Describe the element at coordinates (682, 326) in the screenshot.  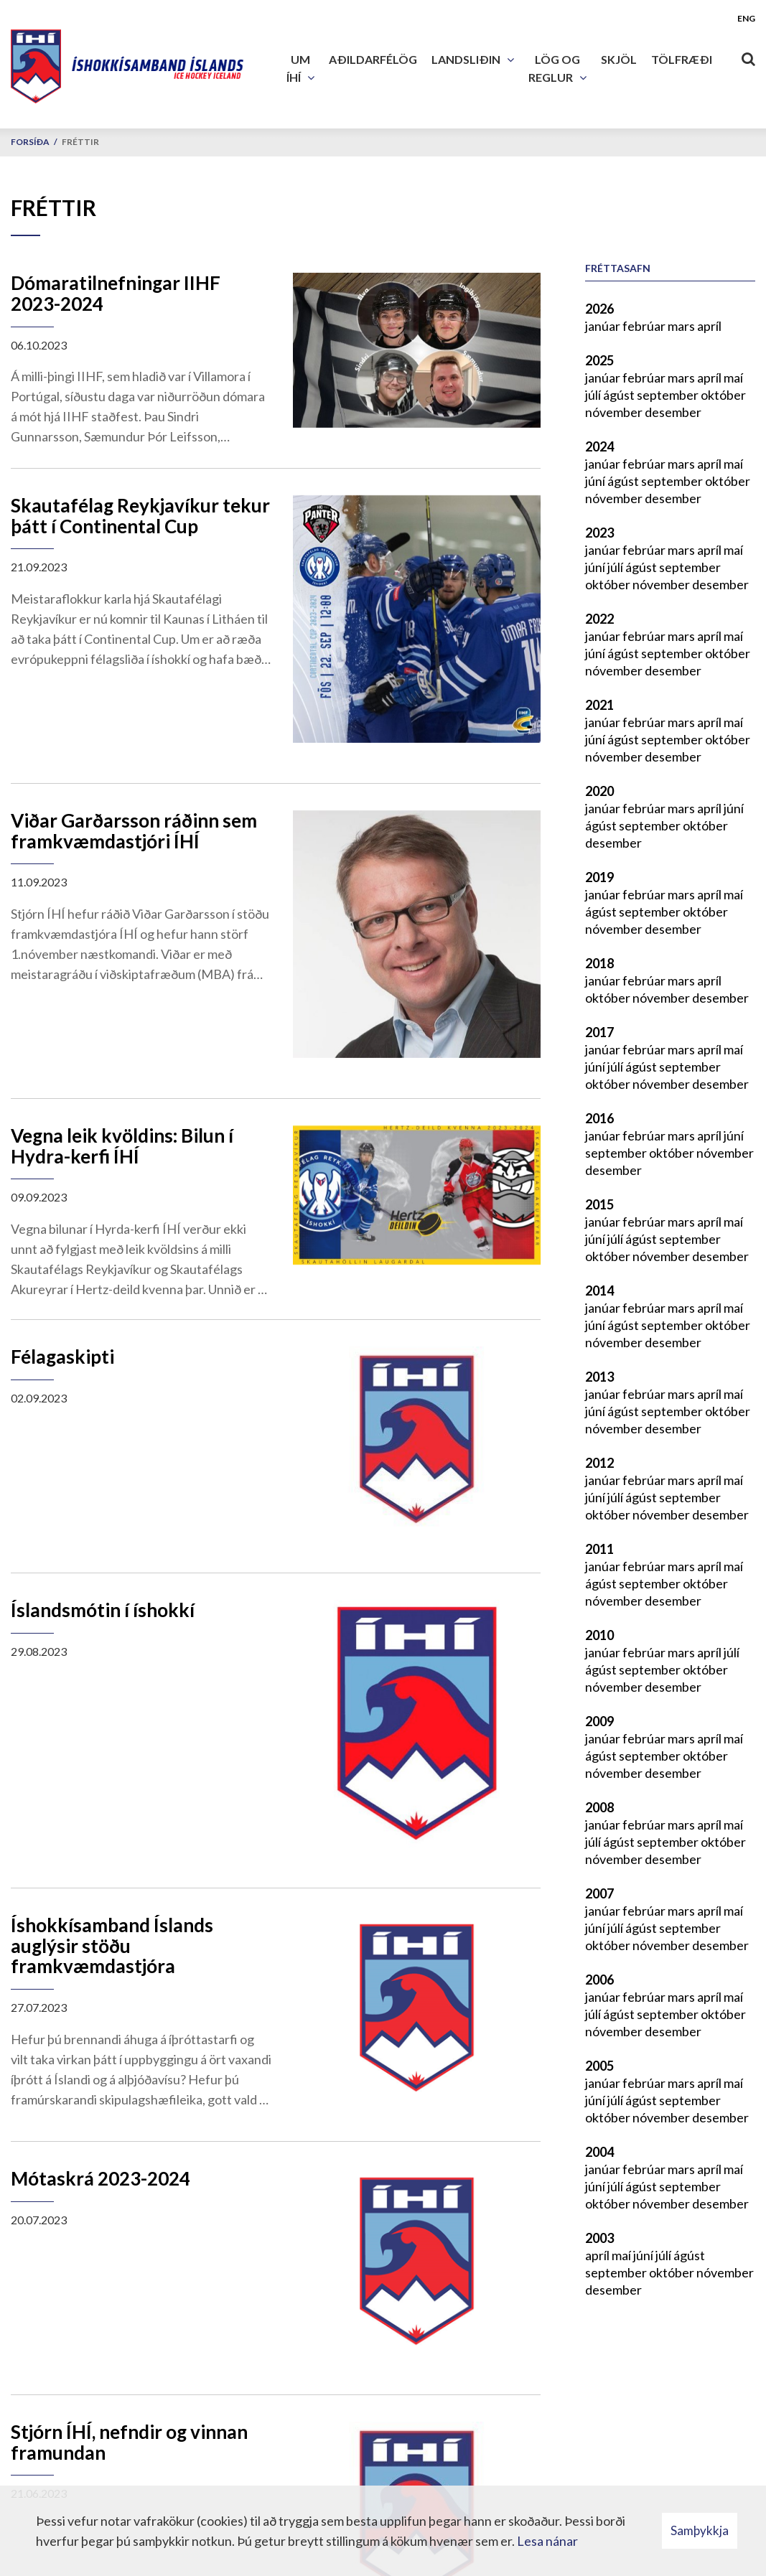
I see `mars` at that location.